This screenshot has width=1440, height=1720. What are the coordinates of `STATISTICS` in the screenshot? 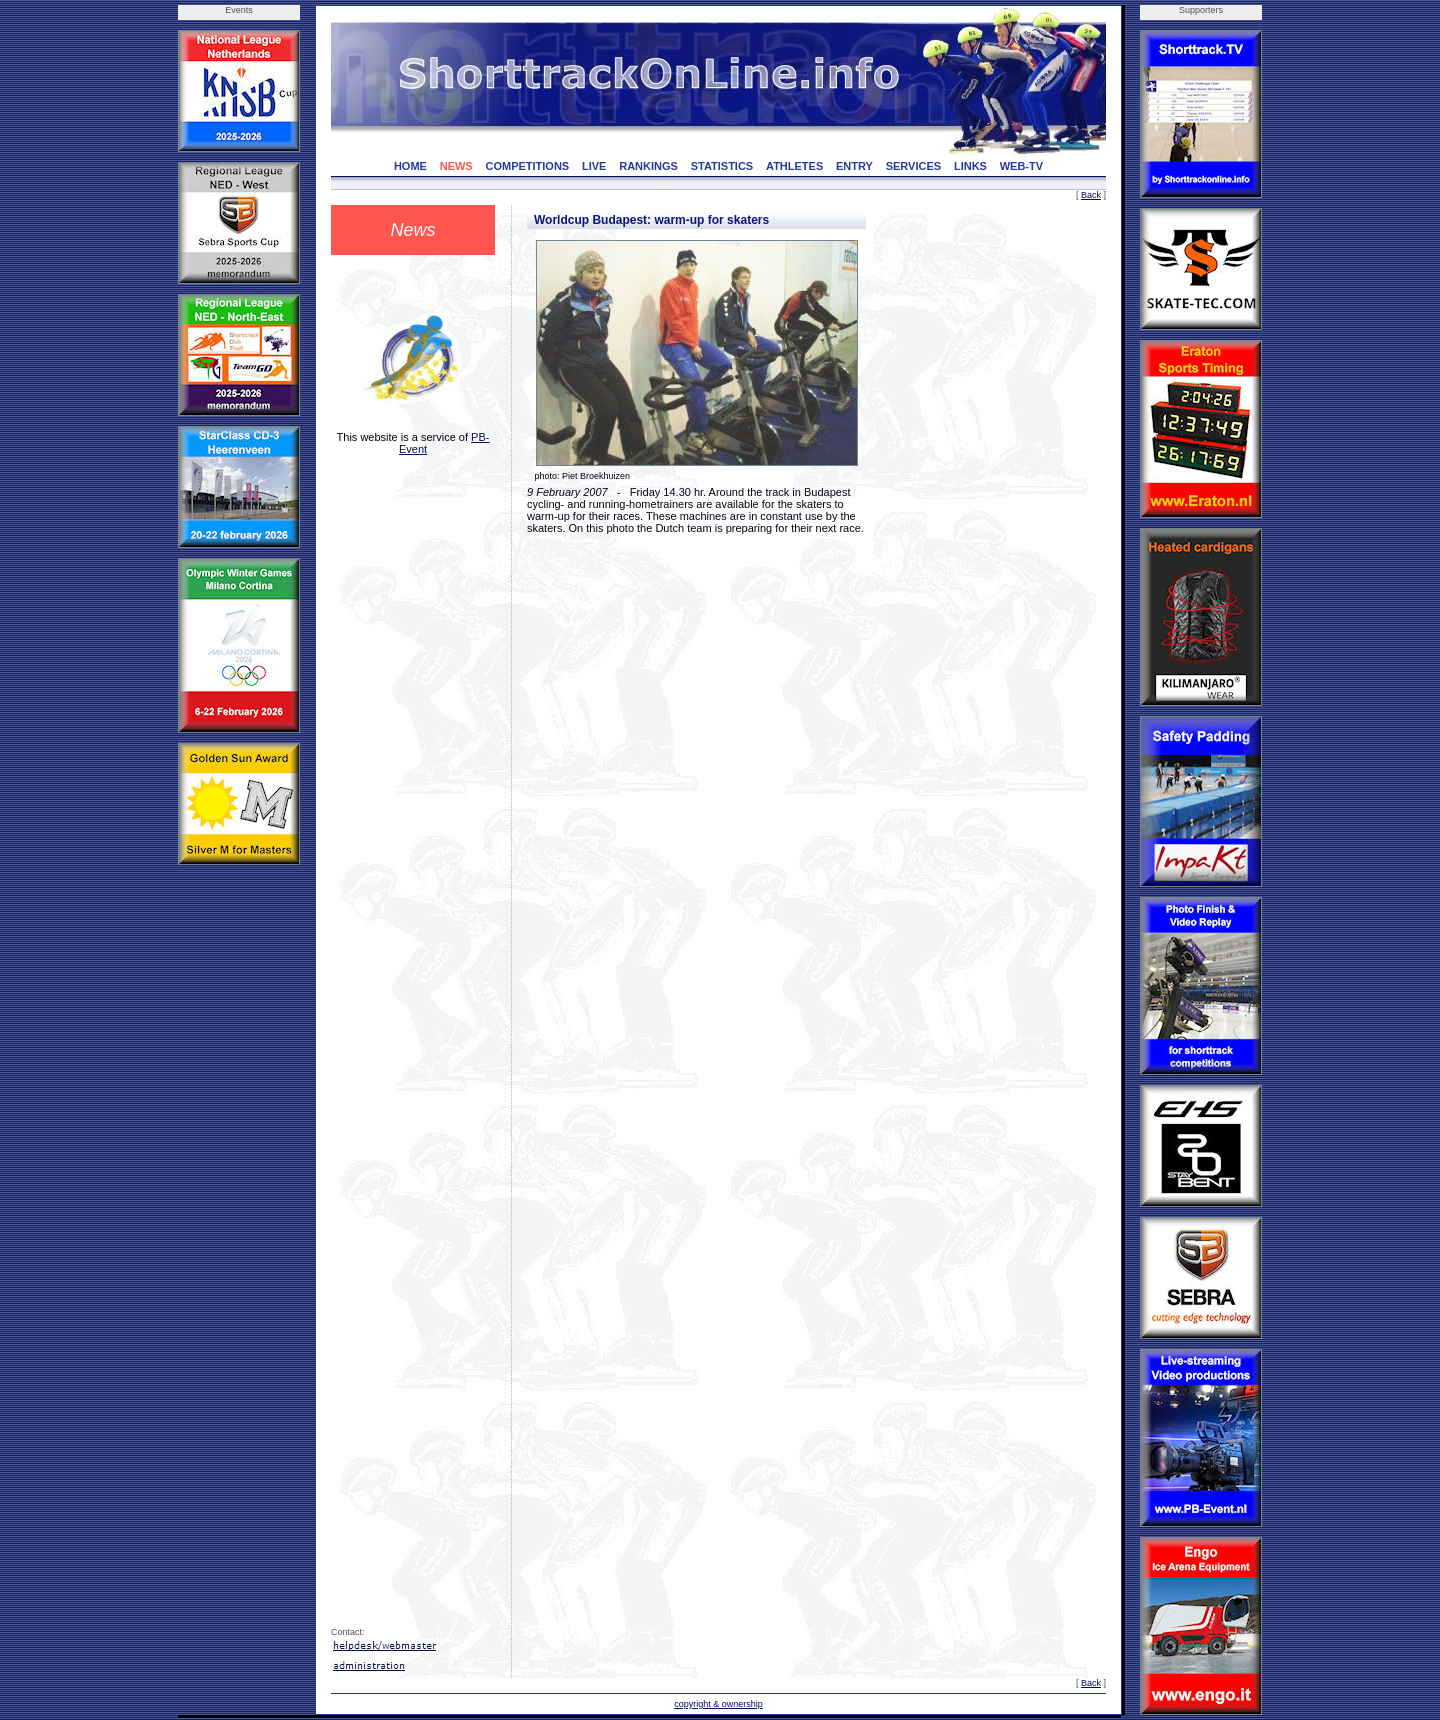 It's located at (722, 166).